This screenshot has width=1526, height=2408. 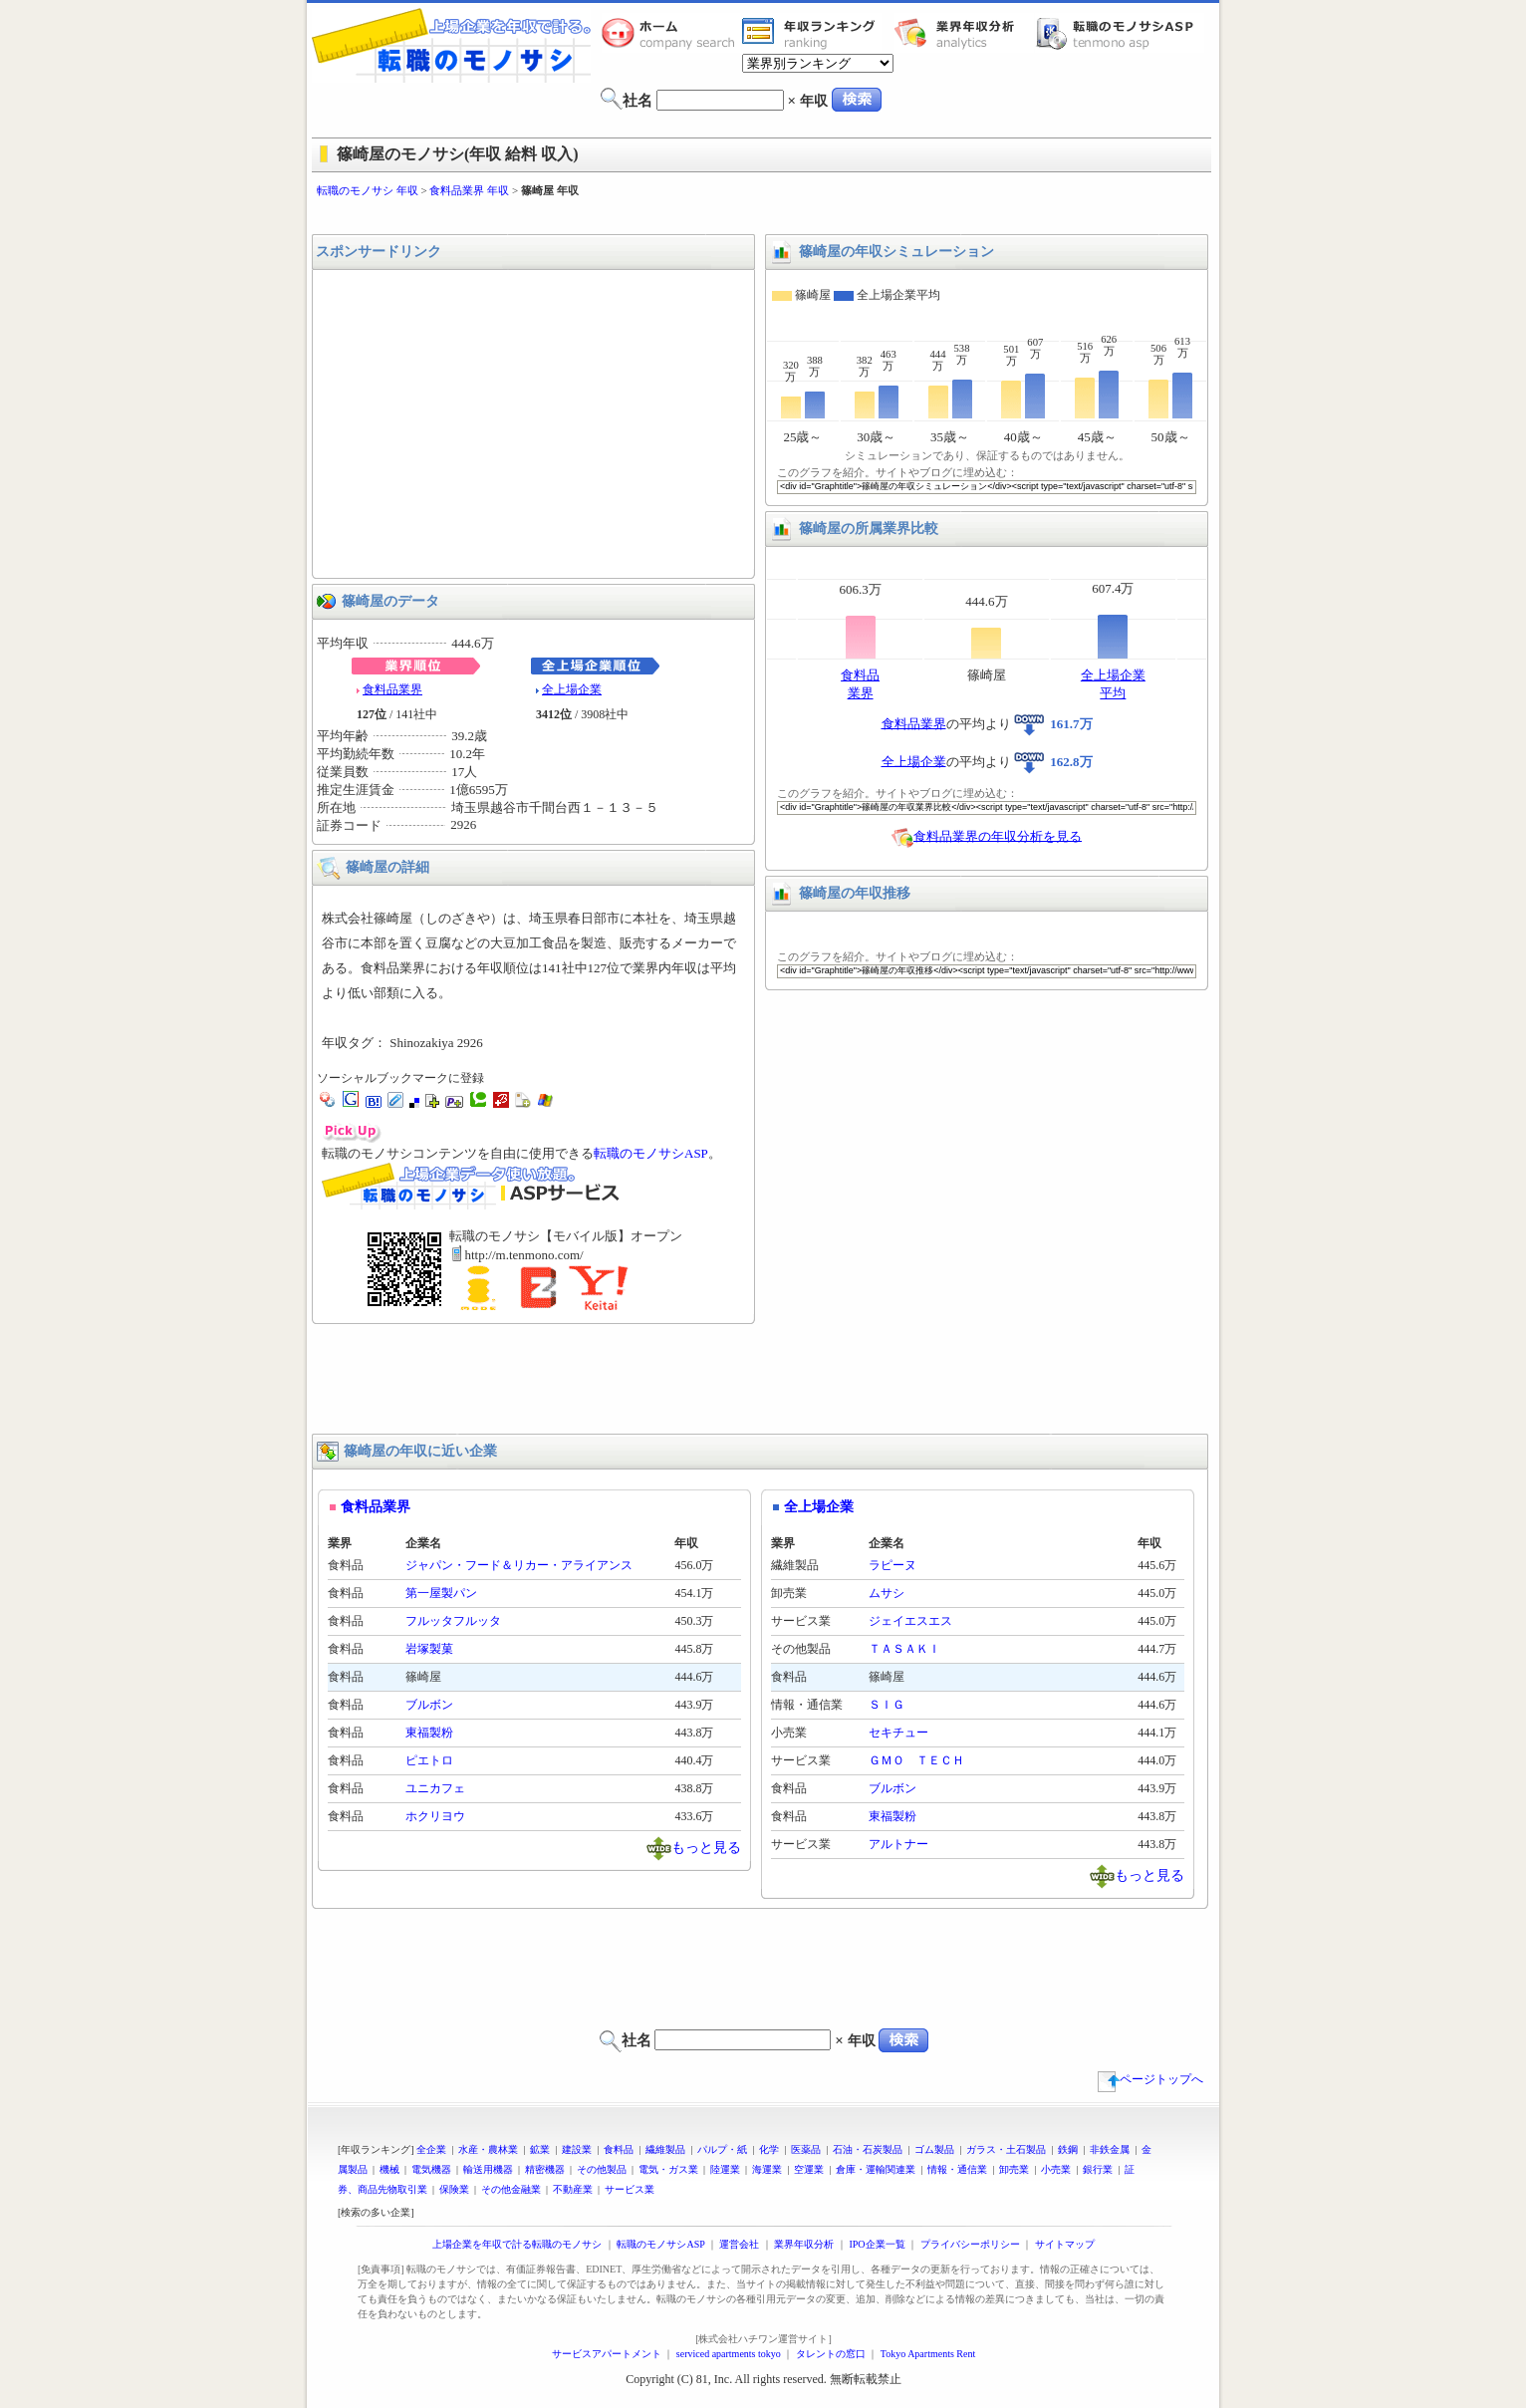 What do you see at coordinates (1014, 2169) in the screenshot?
I see `卸売業` at bounding box center [1014, 2169].